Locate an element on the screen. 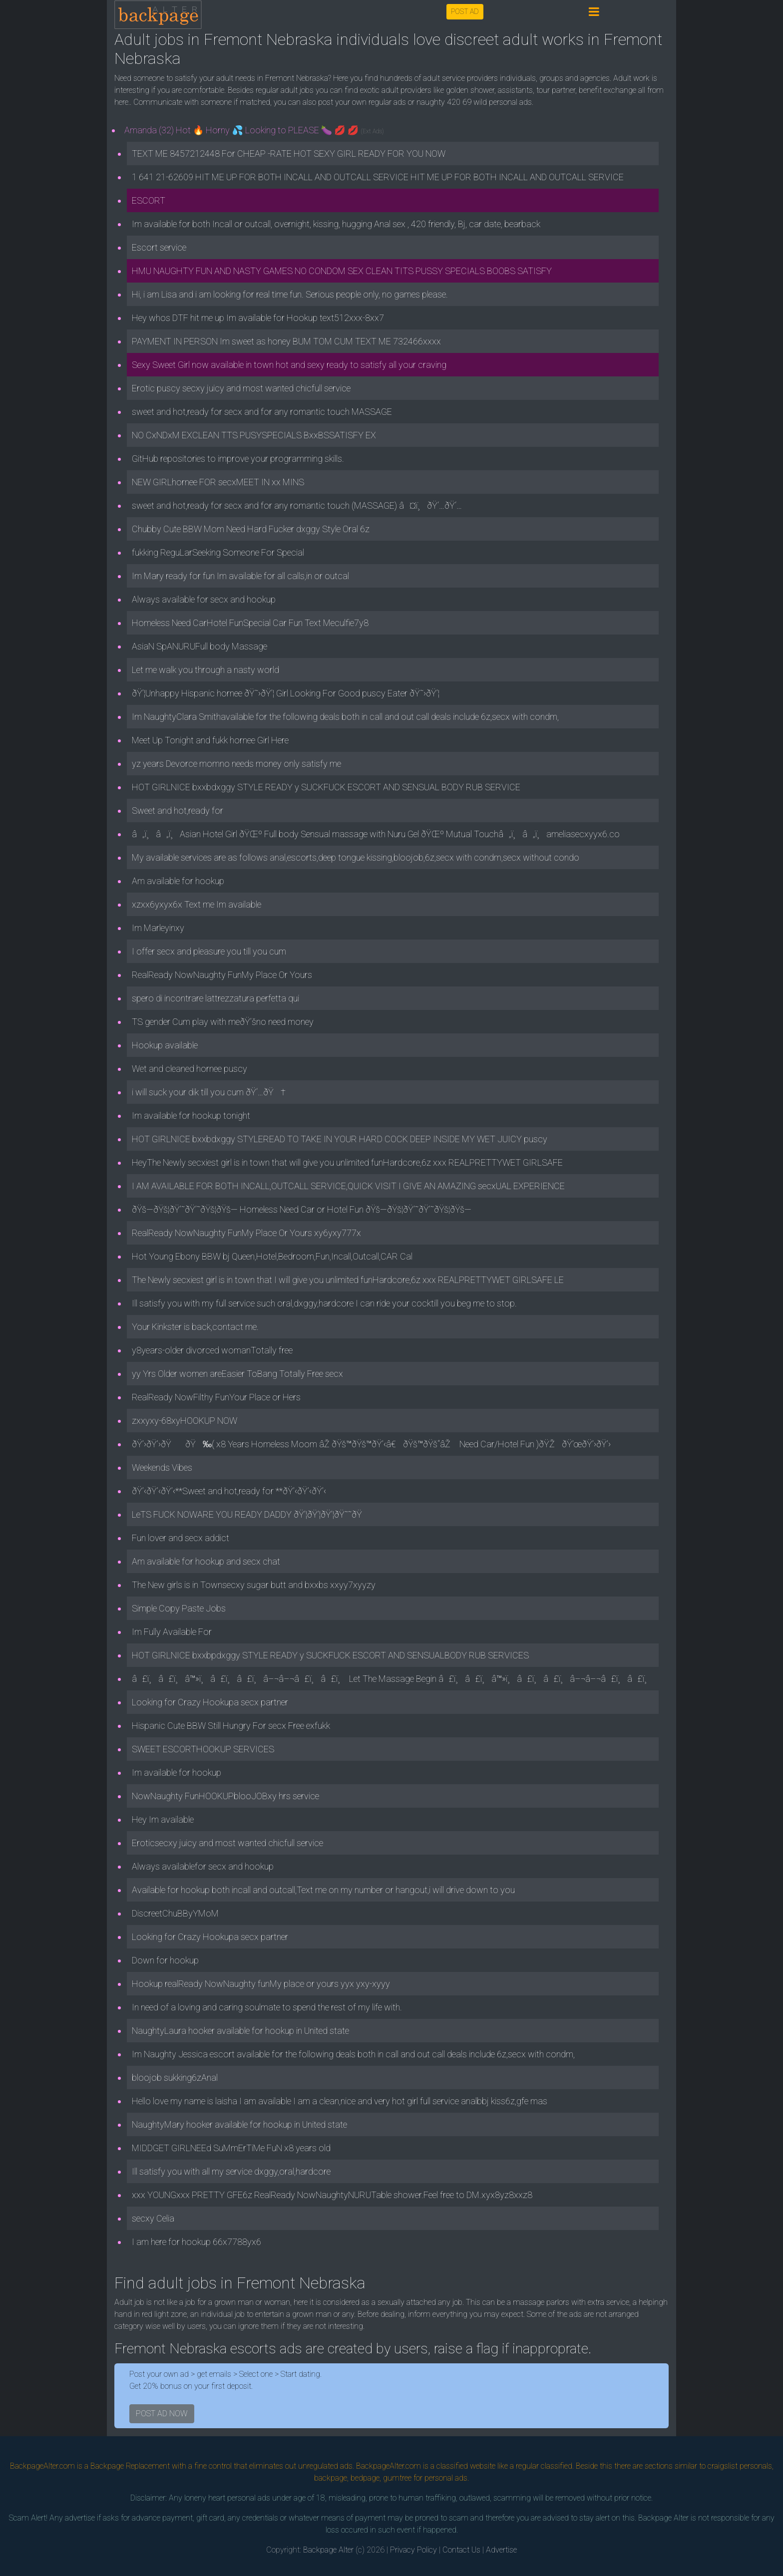  I AM AVAILABLE FOR BOTH INCALL,OUTCALL SERVICE,QUICK VISIT I GIVE AN AMAZING secxUAL EXPERIENCE is located at coordinates (348, 1186).